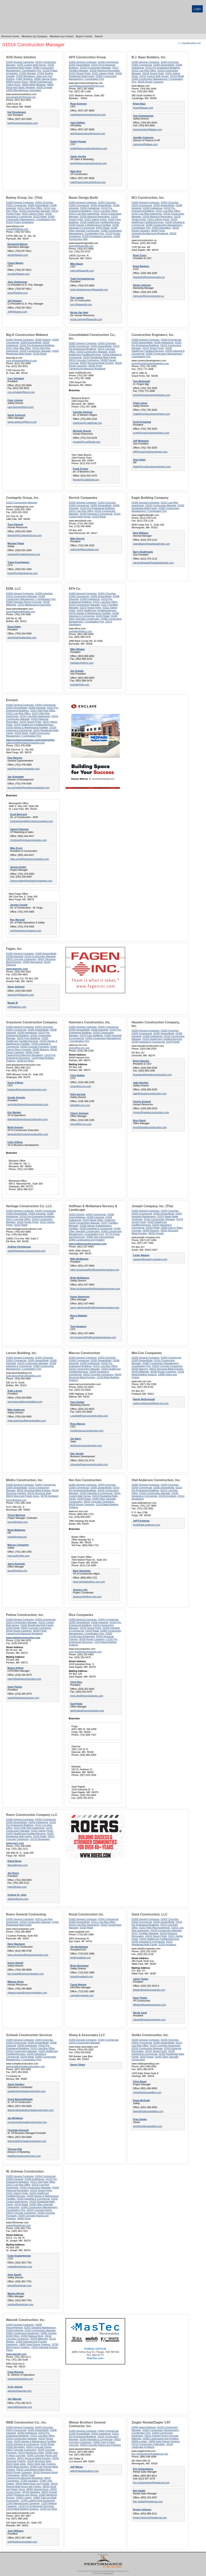 The width and height of the screenshot is (206, 2576). Describe the element at coordinates (24, 2156) in the screenshot. I see `thigl@schwabconstruction.com` at that location.